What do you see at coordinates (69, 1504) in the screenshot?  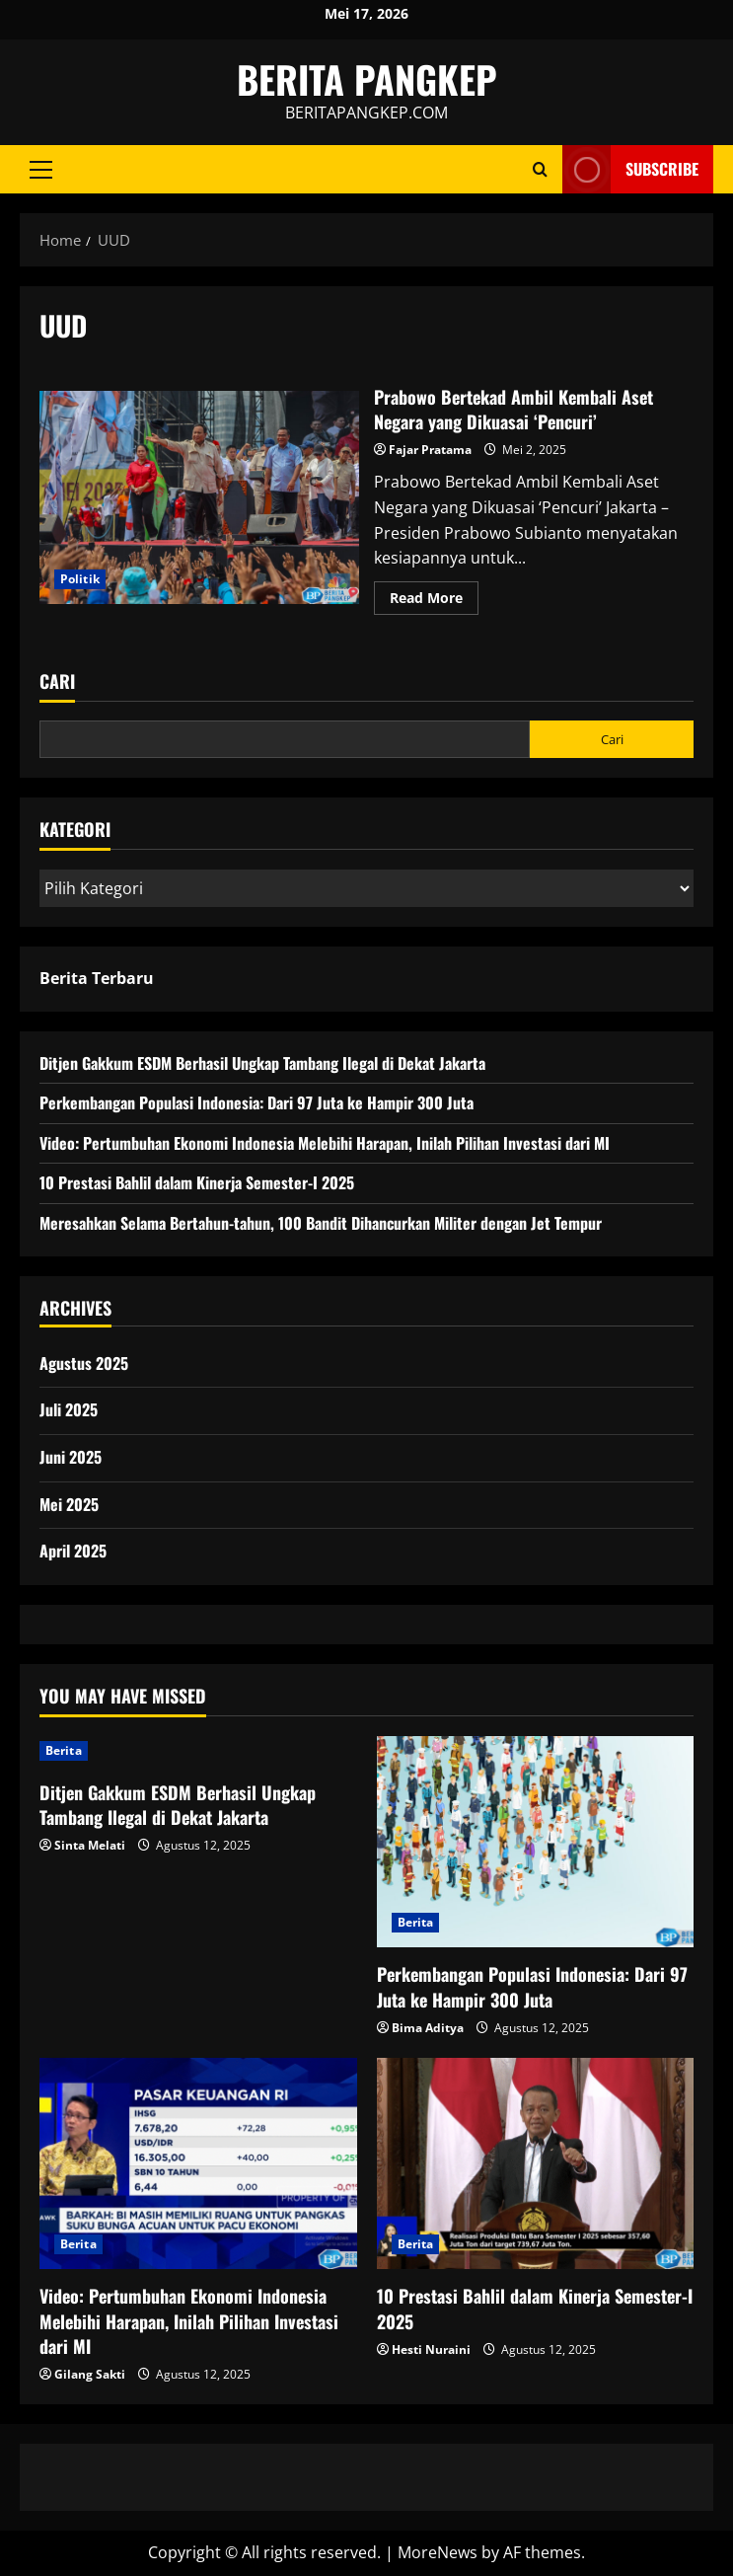 I see `Mei 2025` at bounding box center [69, 1504].